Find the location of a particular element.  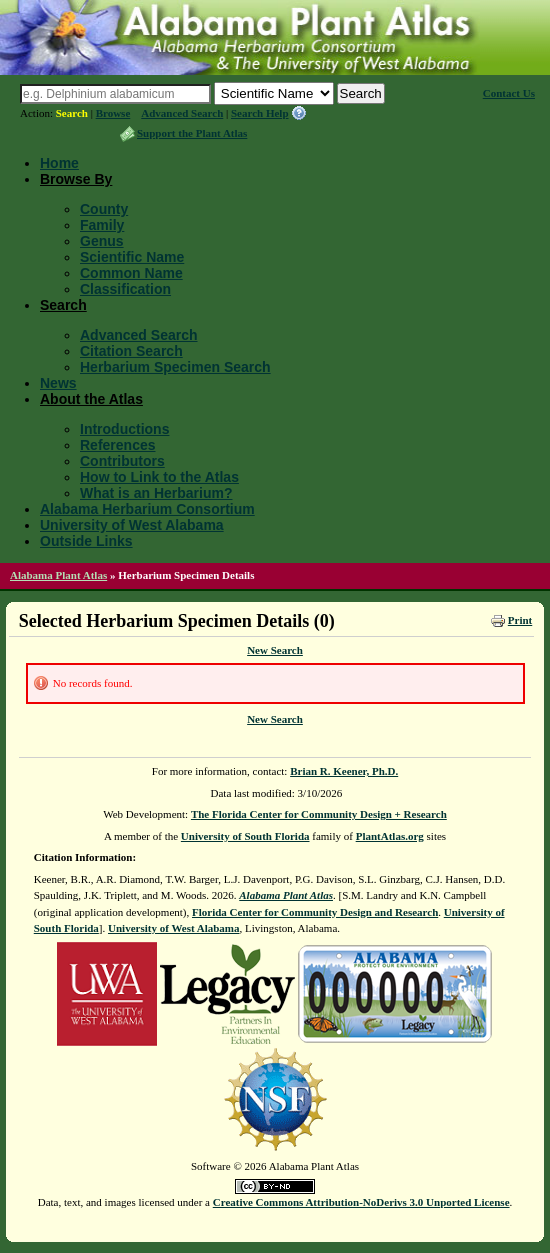

Contributors is located at coordinates (122, 461).